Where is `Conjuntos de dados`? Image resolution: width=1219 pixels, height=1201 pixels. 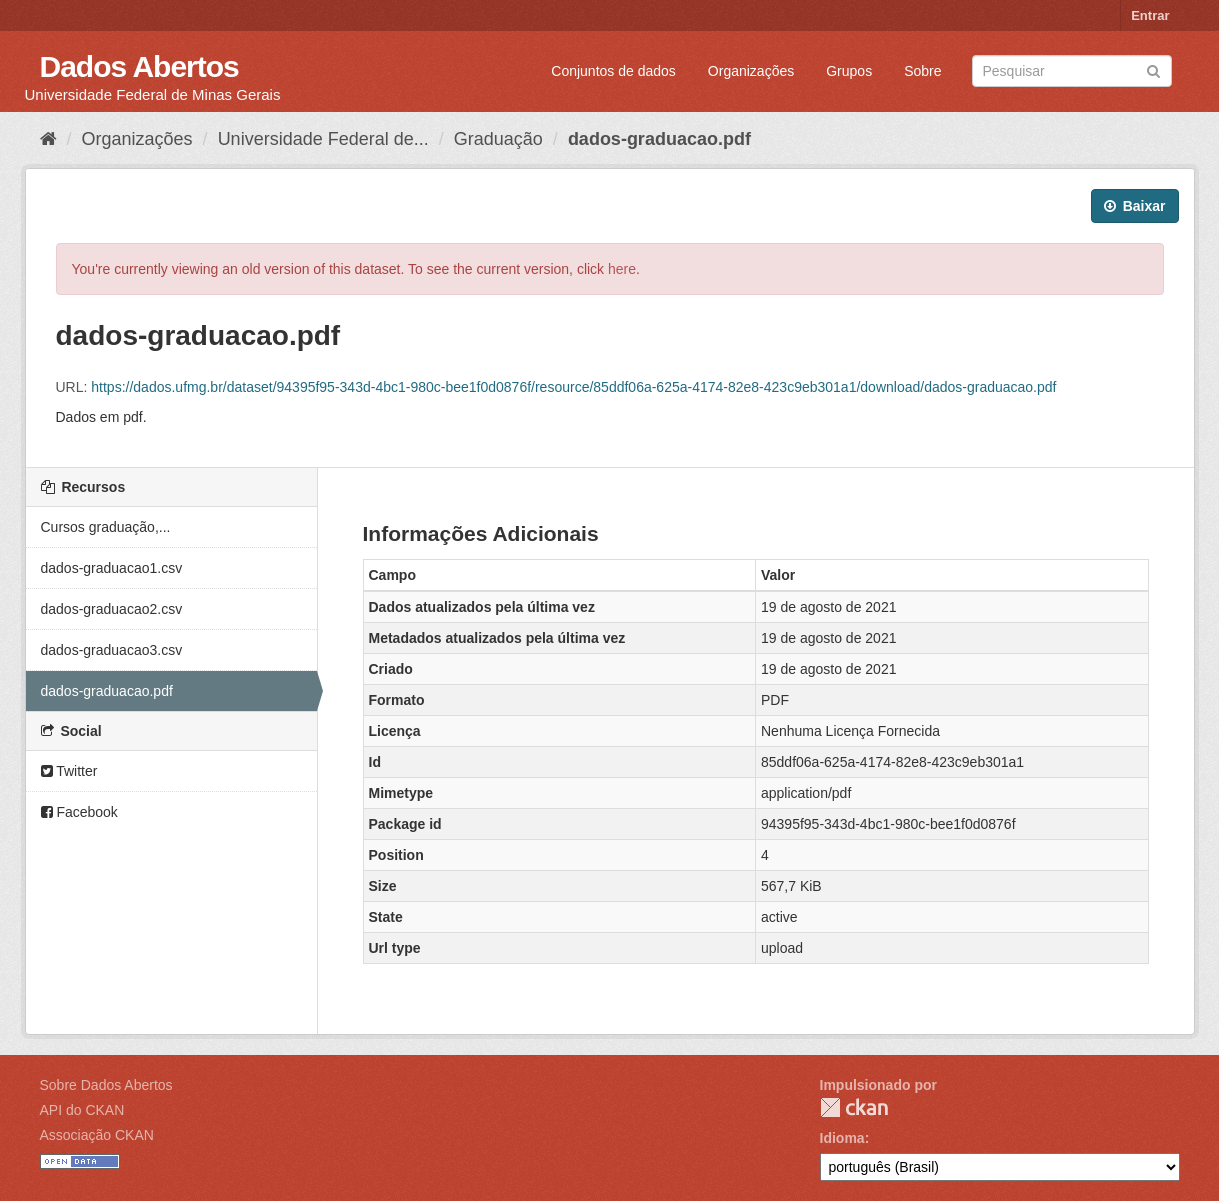 Conjuntos de dados is located at coordinates (613, 71).